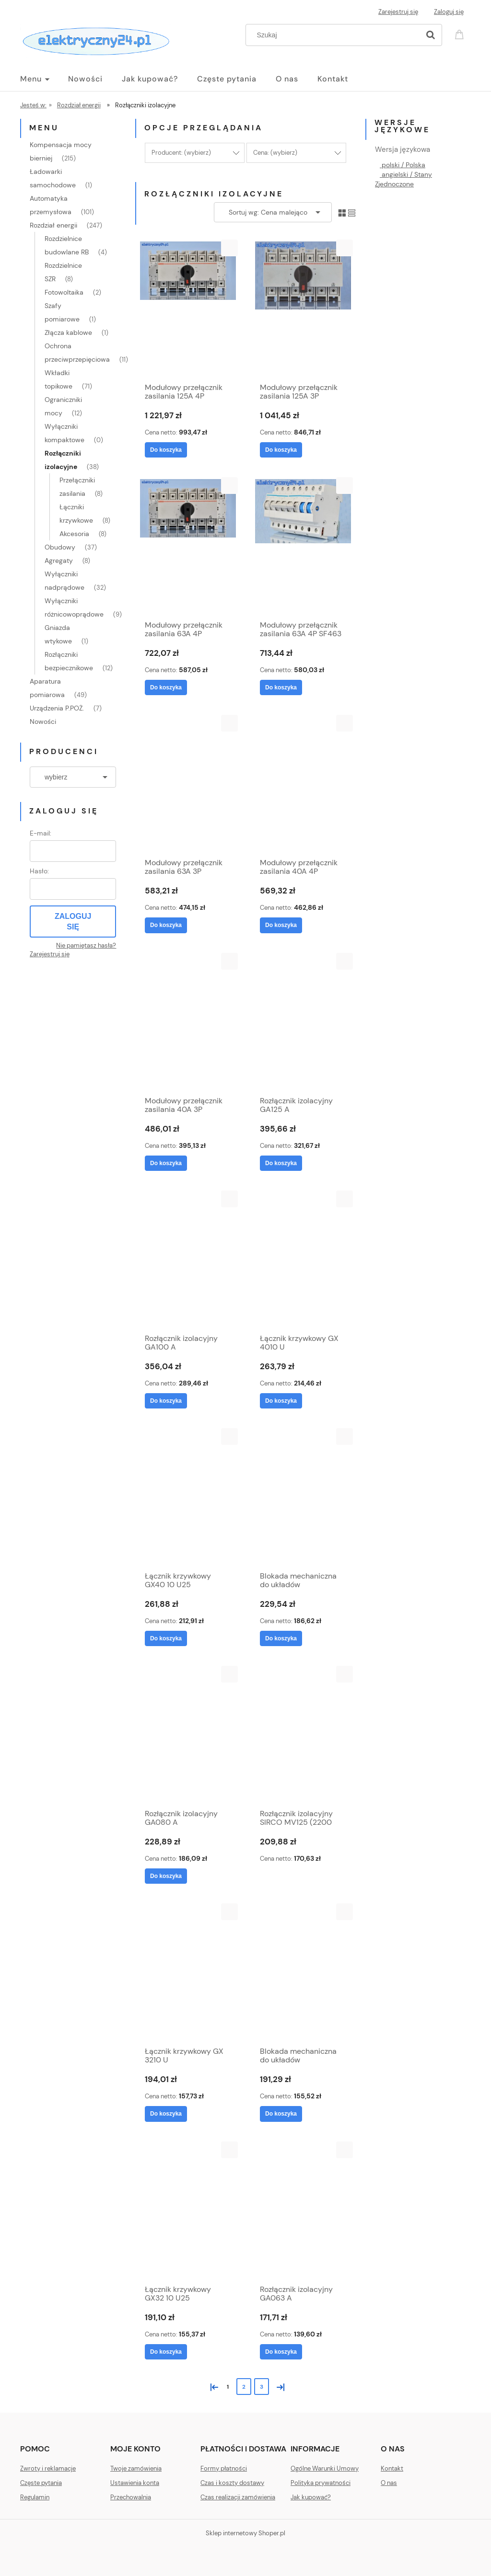  Describe the element at coordinates (188, 308) in the screenshot. I see `[Przejdź do produktu Modułowy przełącznik zasilania 125A 4P]` at that location.